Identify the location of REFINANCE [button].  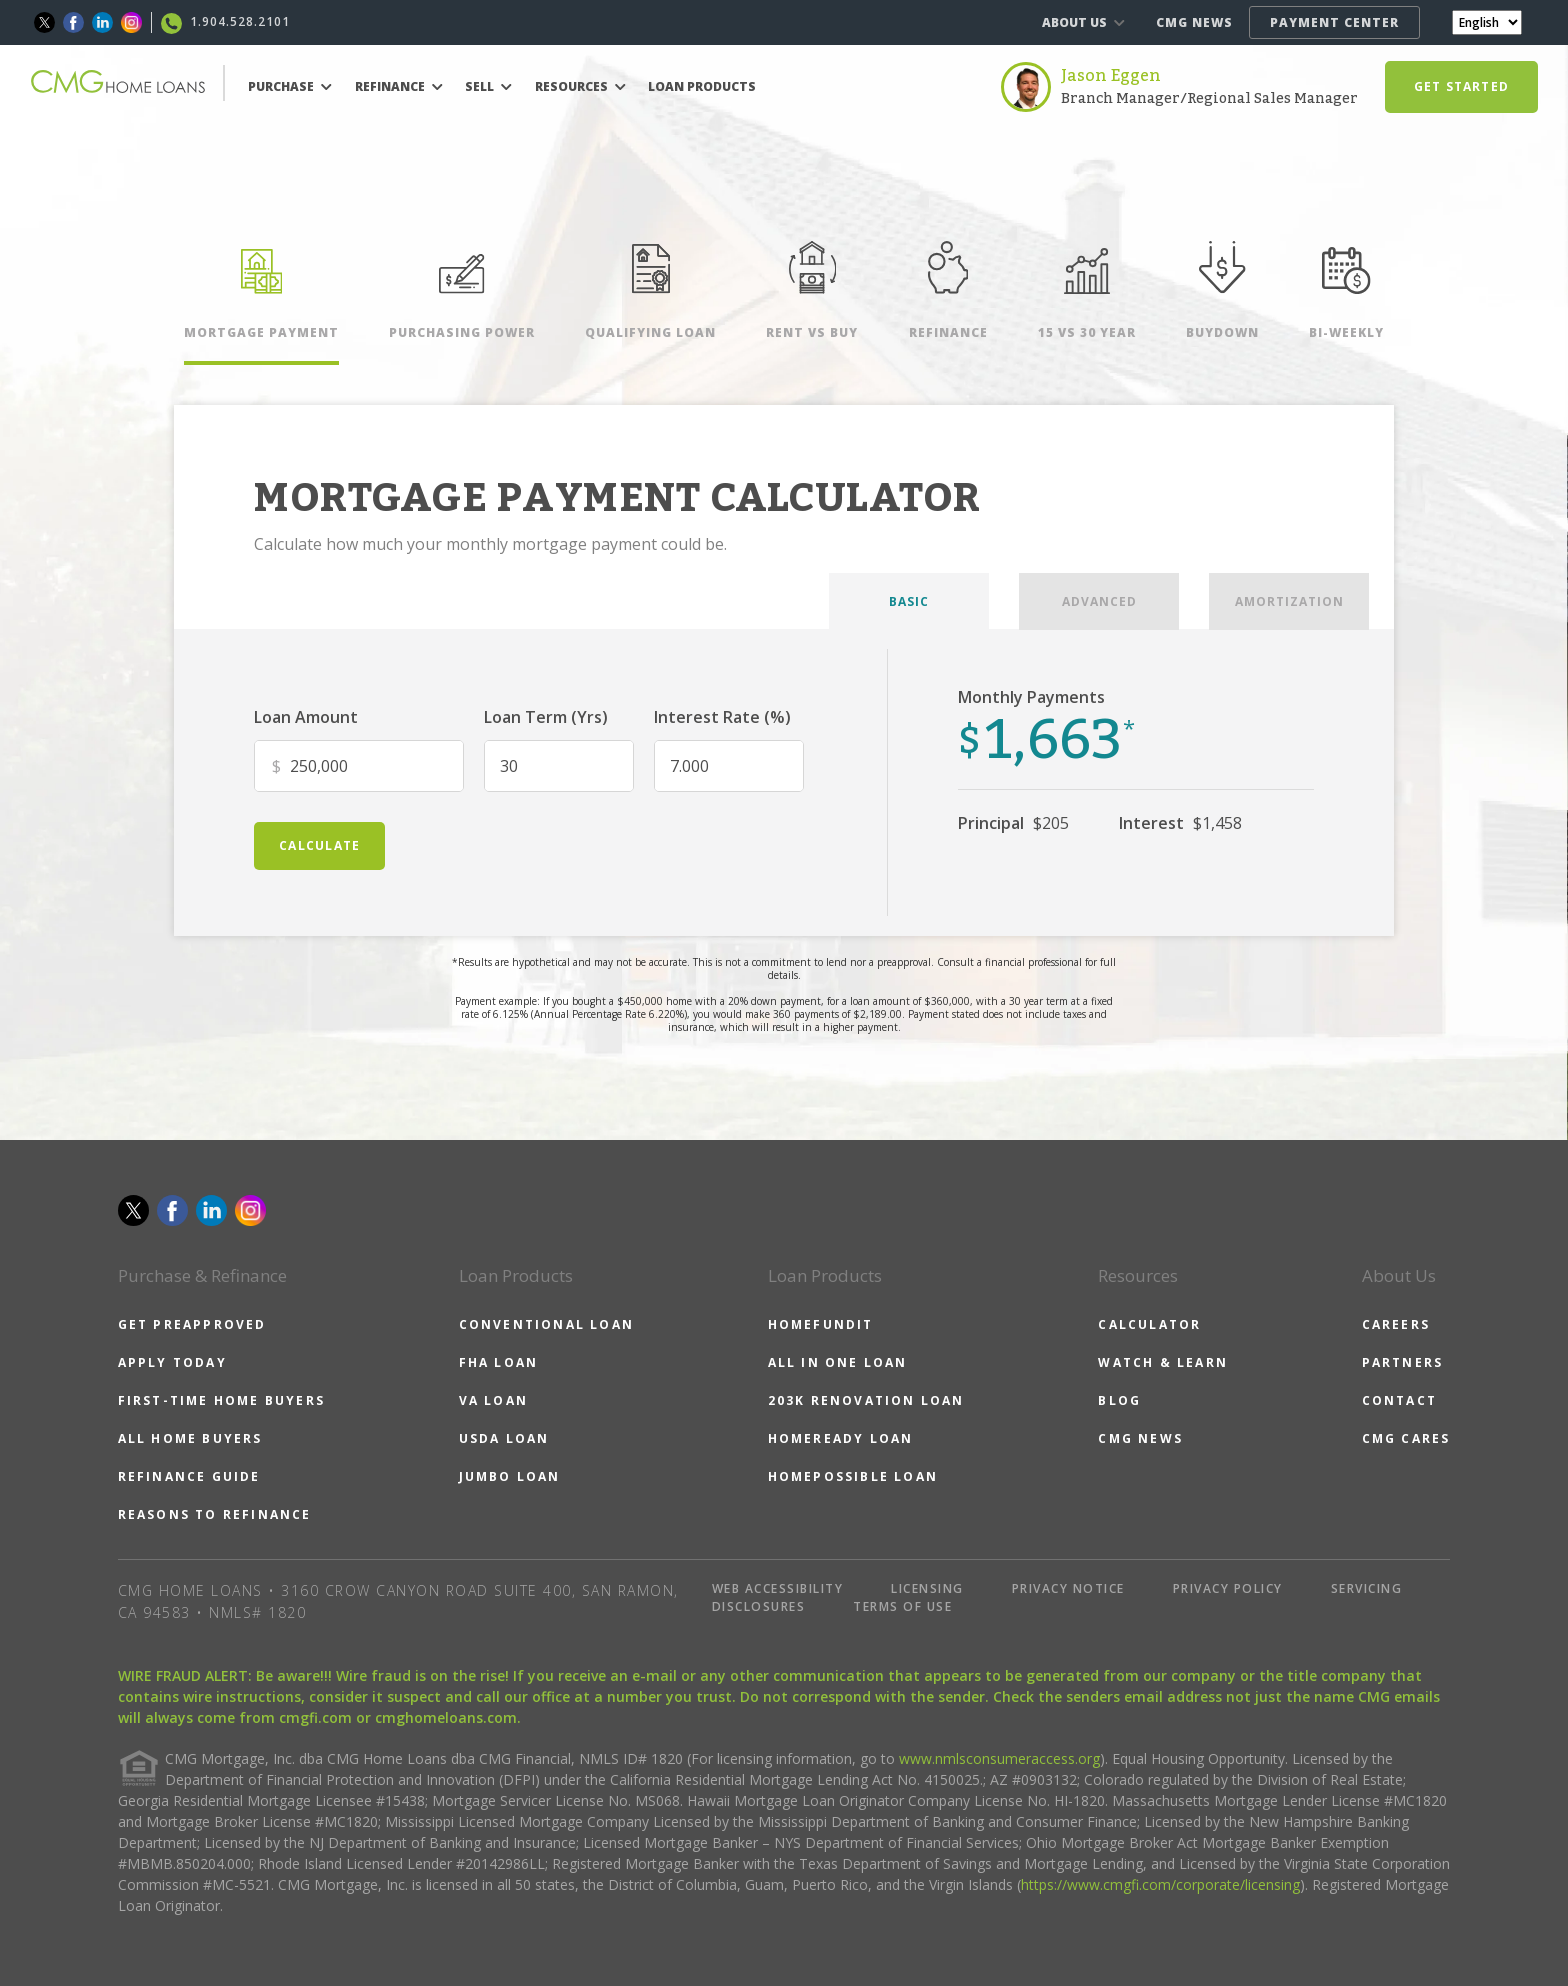
(399, 86).